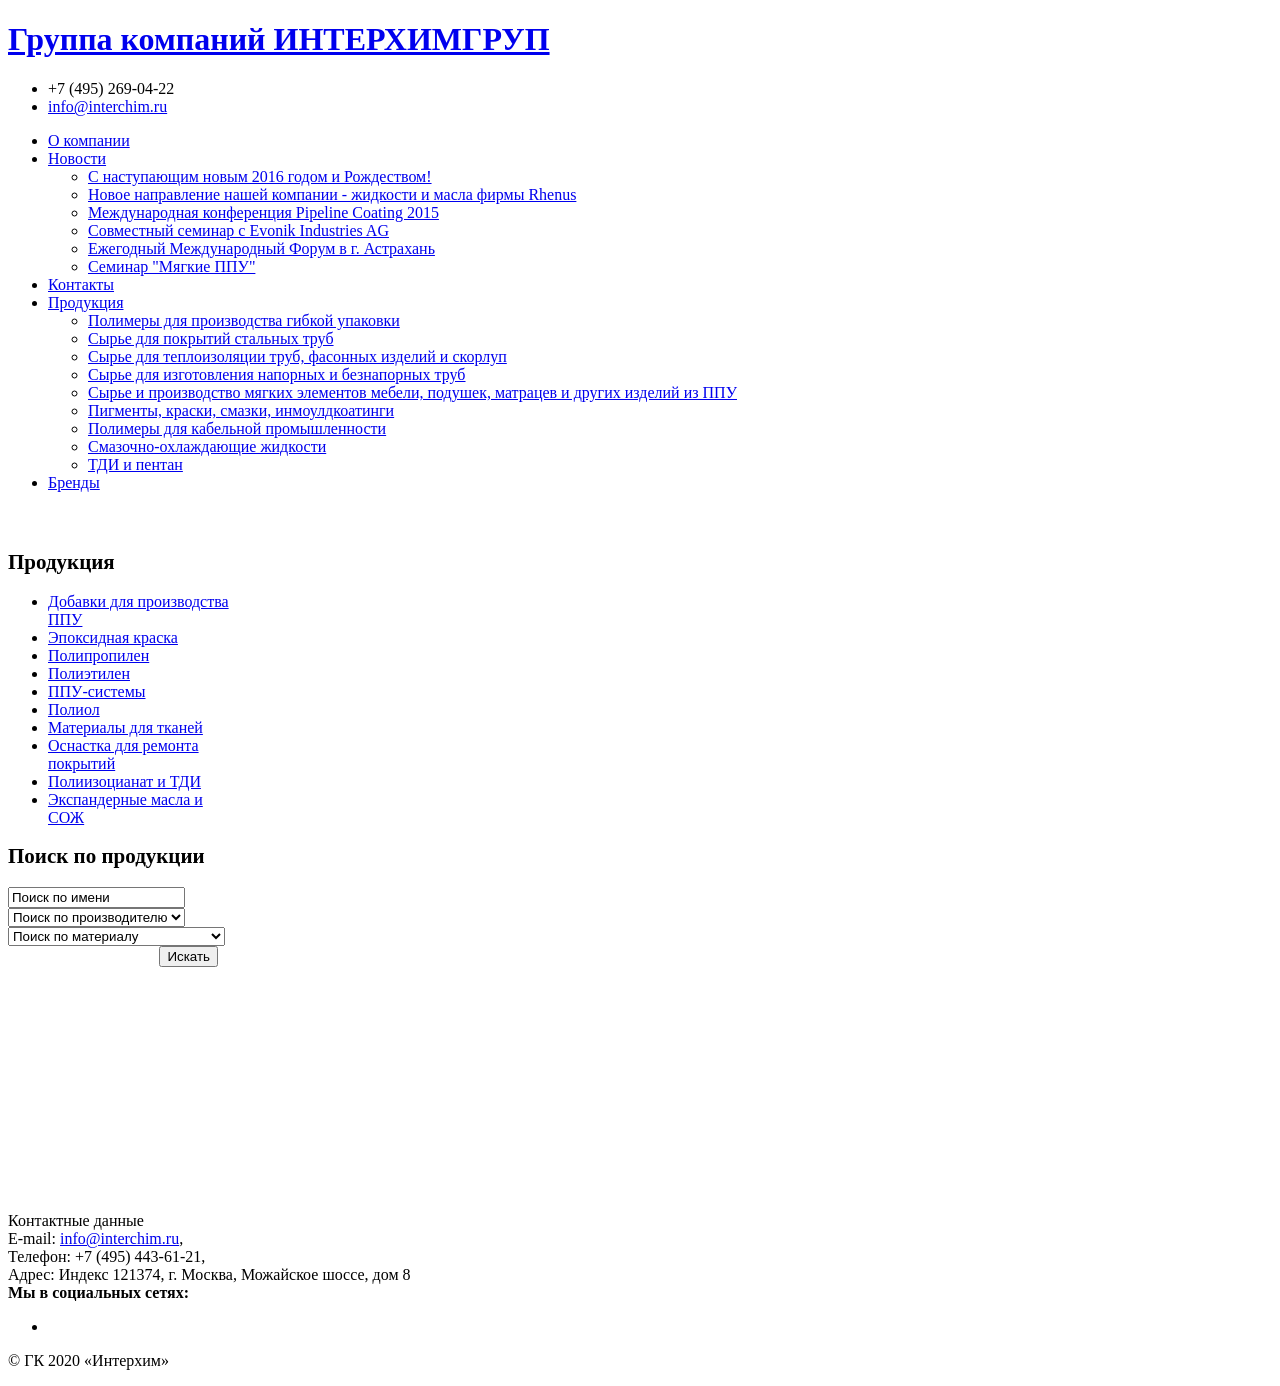 The image size is (1280, 1386). I want to click on Контакты, so click(81, 284).